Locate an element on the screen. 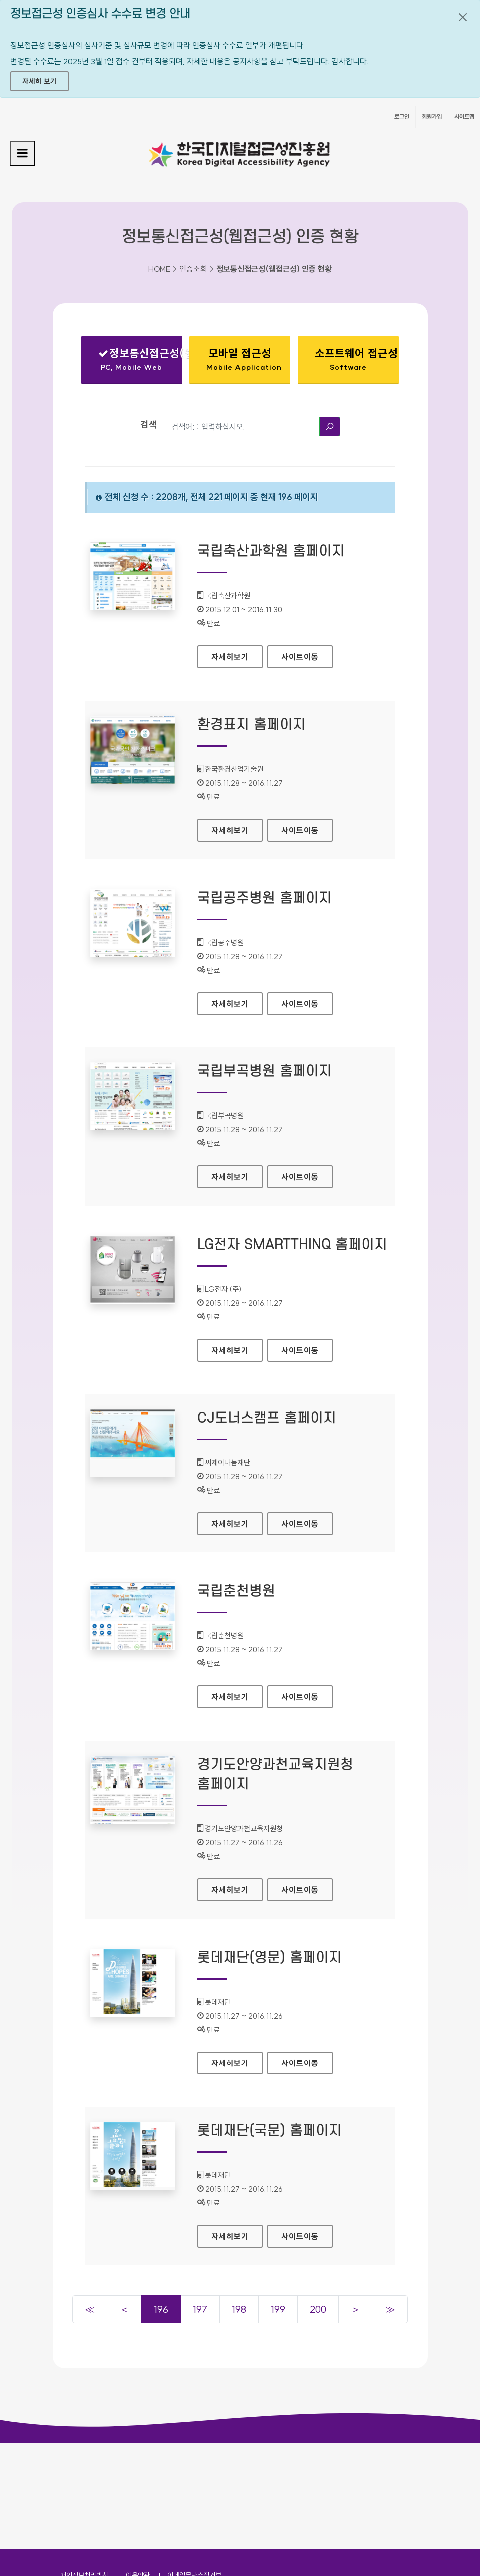  197 is located at coordinates (200, 2309).